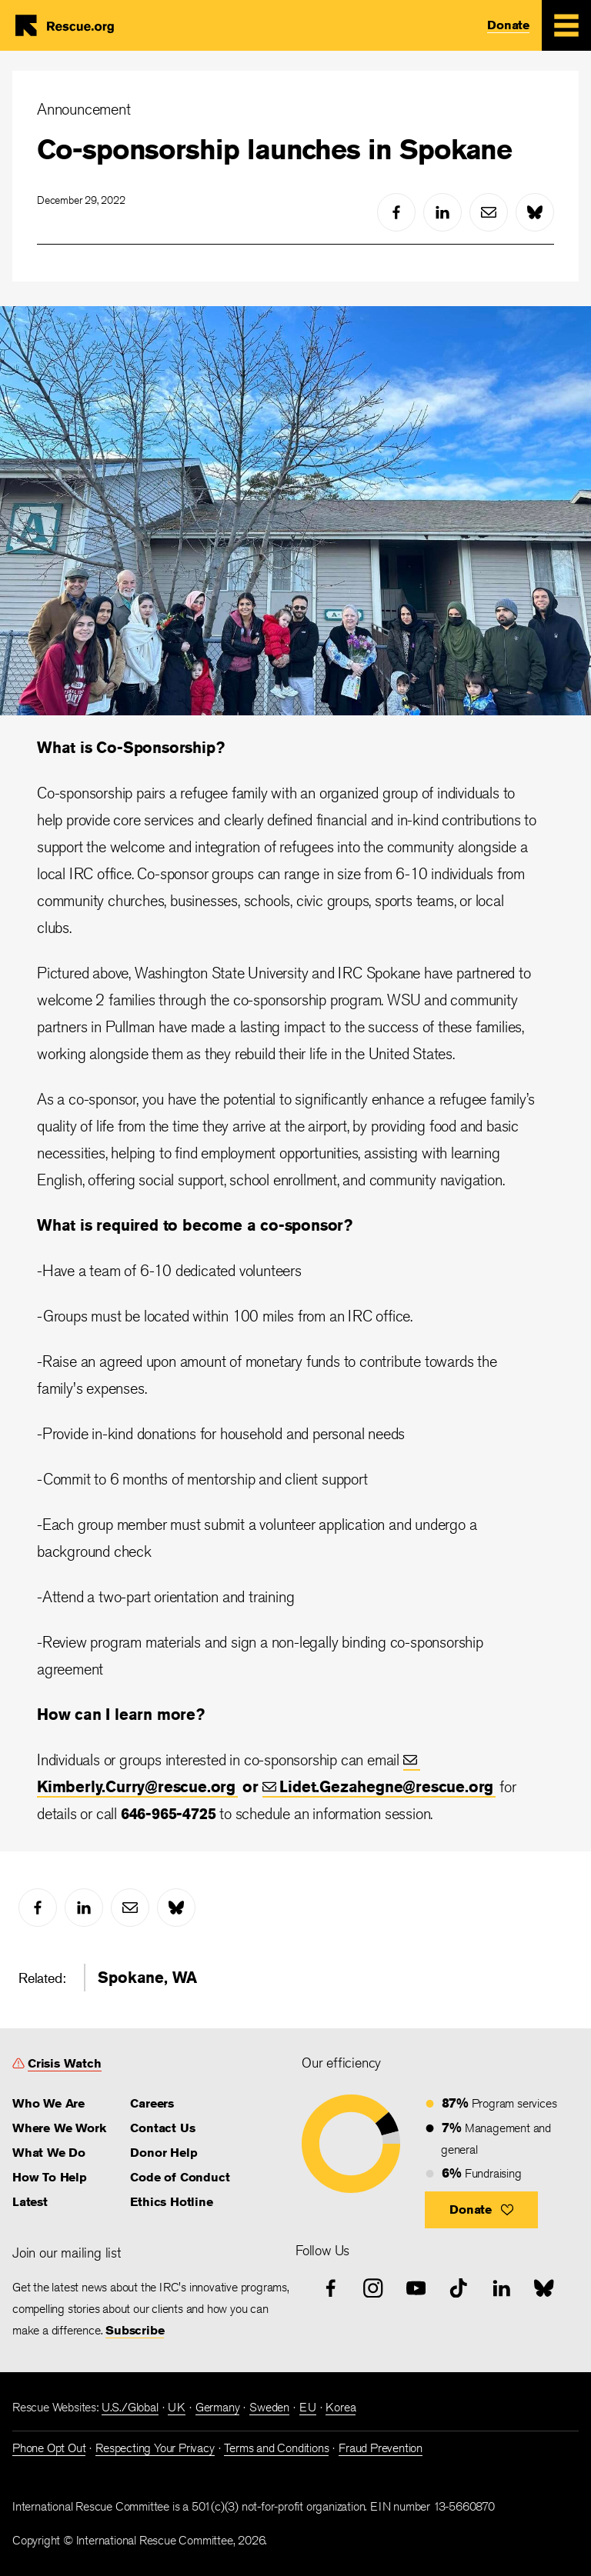  I want to click on Donor Help [link], so click(163, 2152).